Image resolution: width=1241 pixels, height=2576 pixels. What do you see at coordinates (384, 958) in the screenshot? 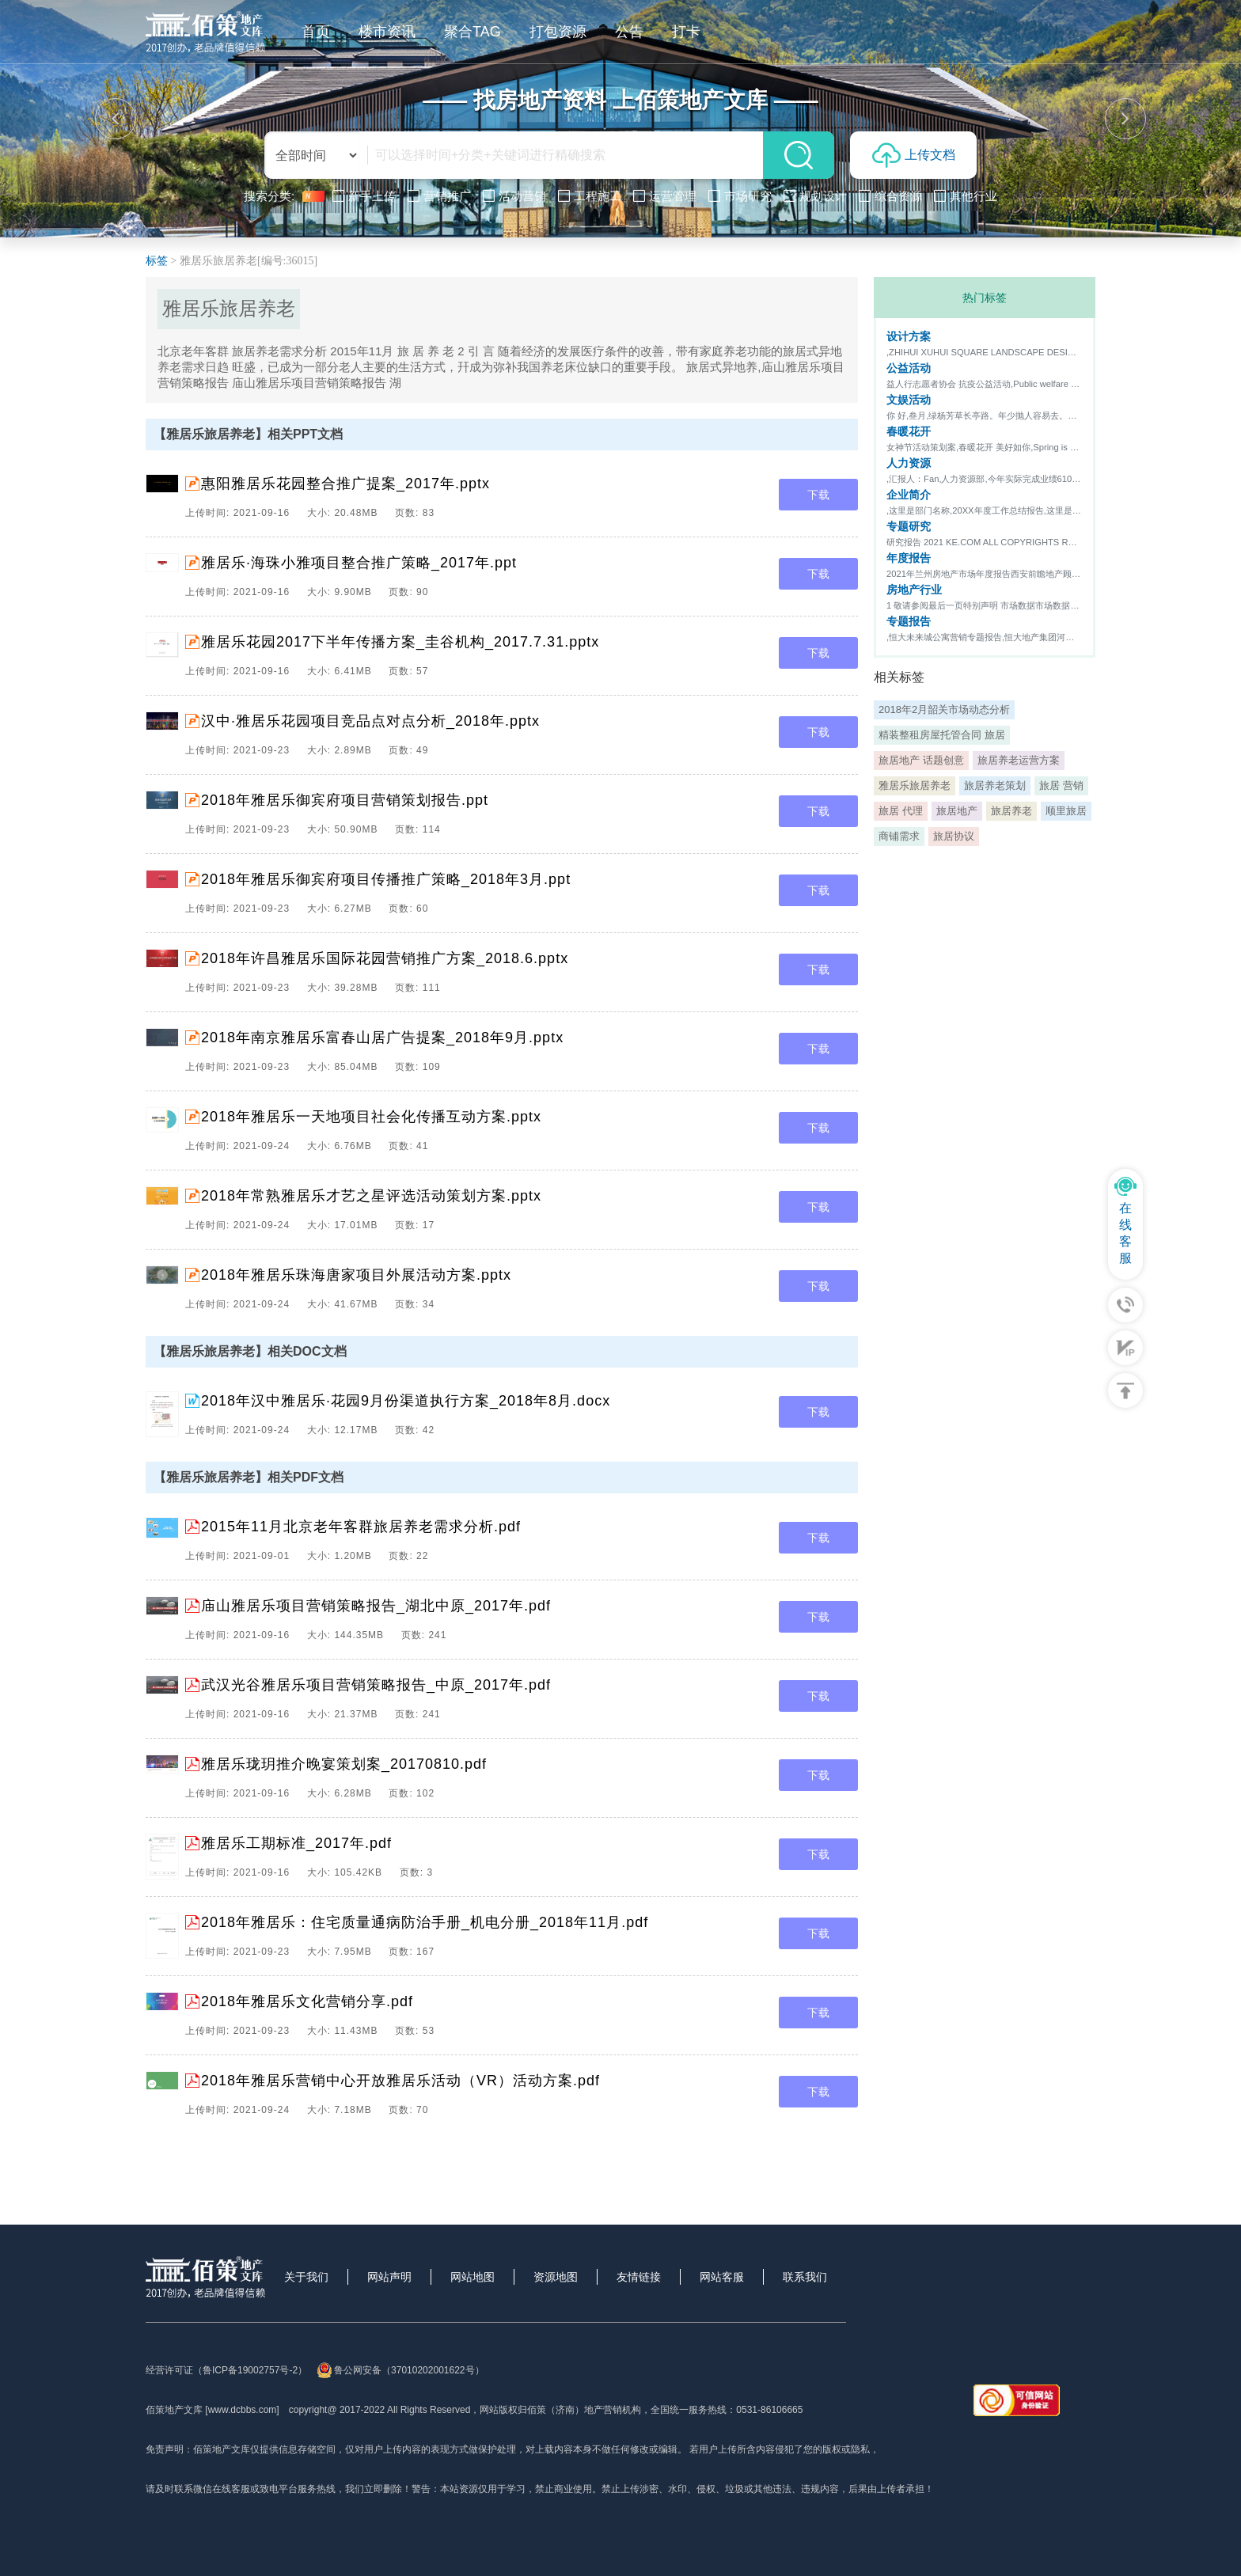
I see `2018年许昌雅居乐国际花园营销推广方案_2018.6.pptx` at bounding box center [384, 958].